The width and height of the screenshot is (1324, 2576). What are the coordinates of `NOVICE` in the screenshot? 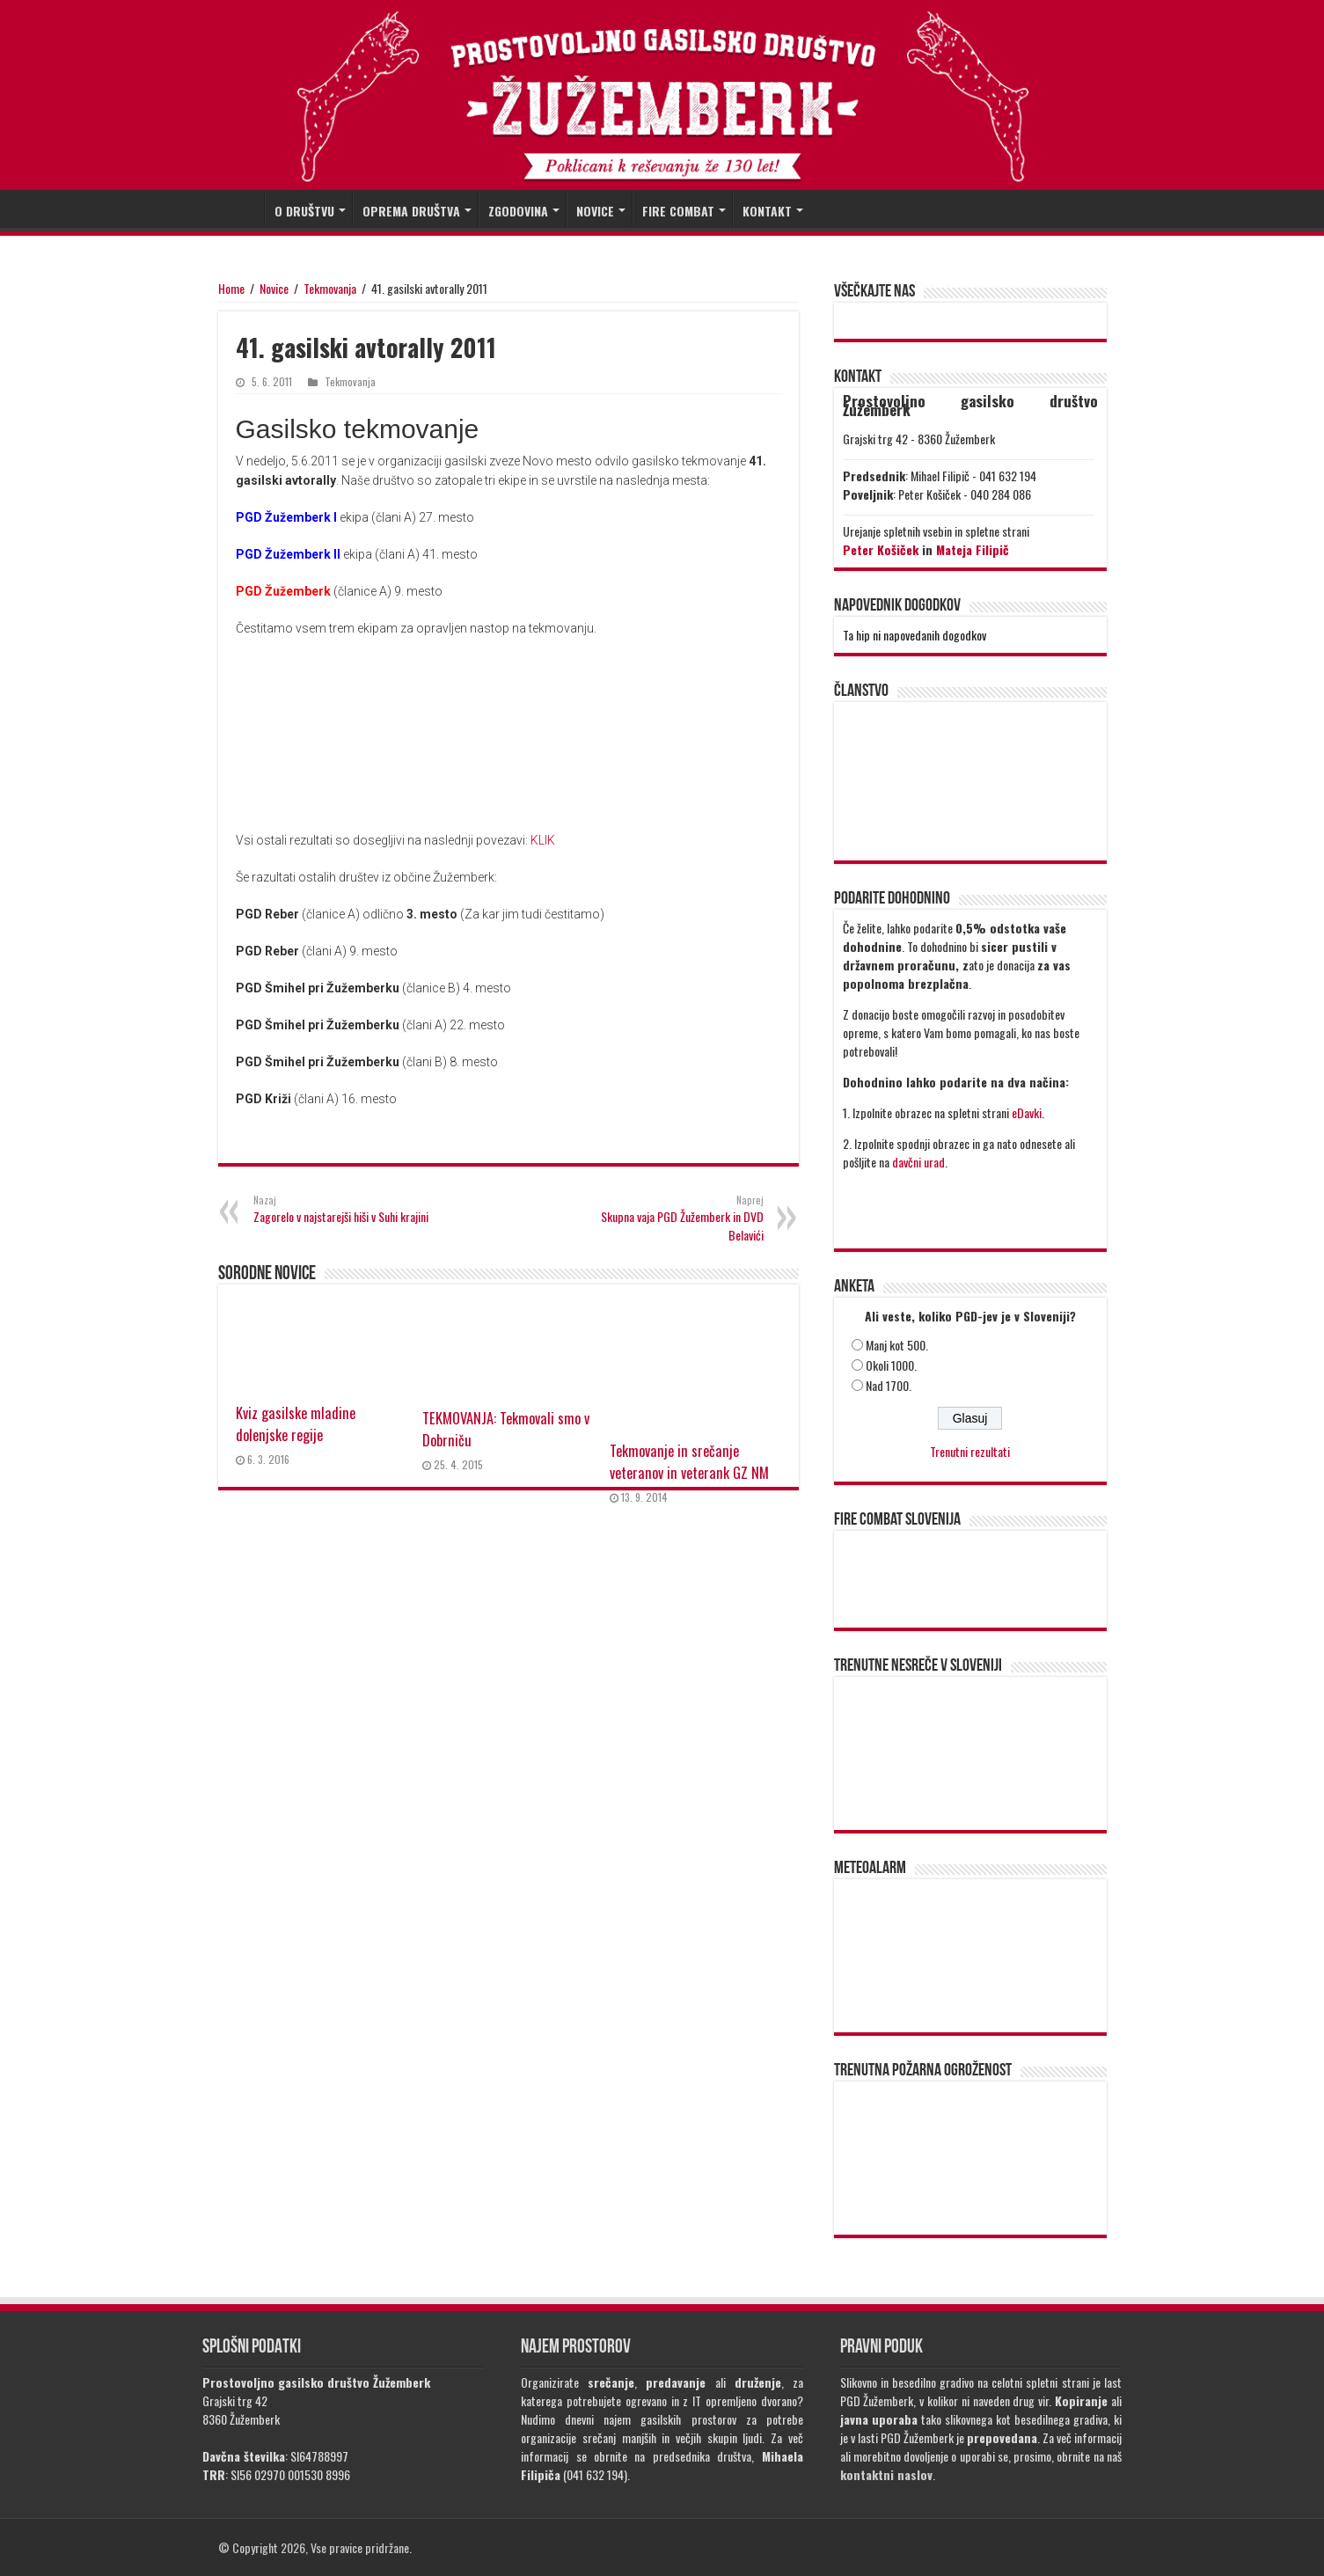 It's located at (595, 210).